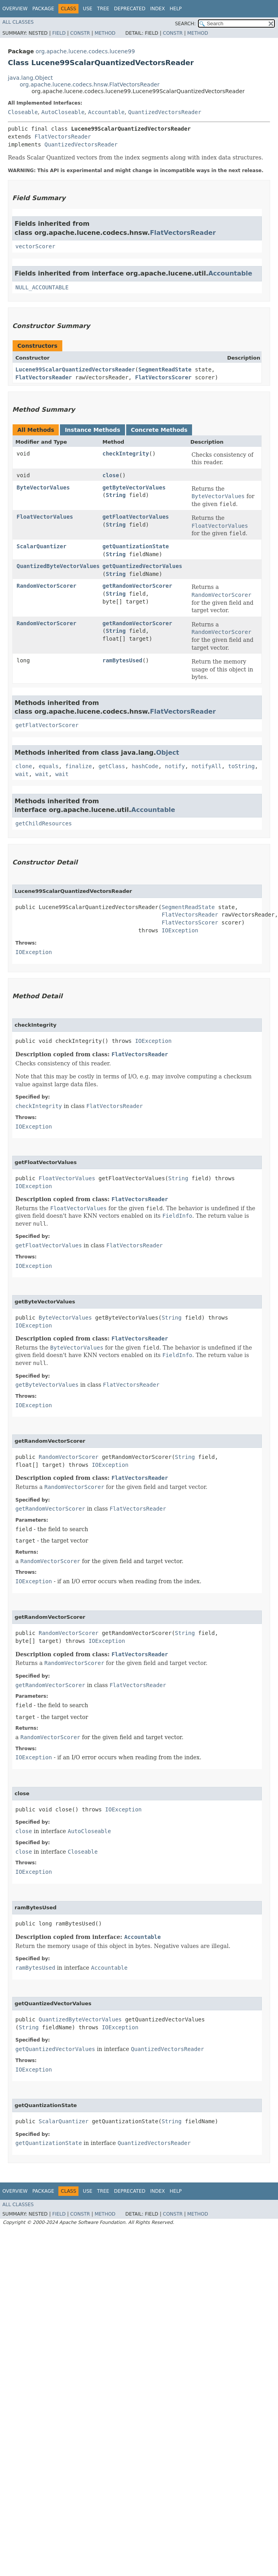 This screenshot has width=278, height=2576. What do you see at coordinates (92, 430) in the screenshot?
I see `Instance Methods` at bounding box center [92, 430].